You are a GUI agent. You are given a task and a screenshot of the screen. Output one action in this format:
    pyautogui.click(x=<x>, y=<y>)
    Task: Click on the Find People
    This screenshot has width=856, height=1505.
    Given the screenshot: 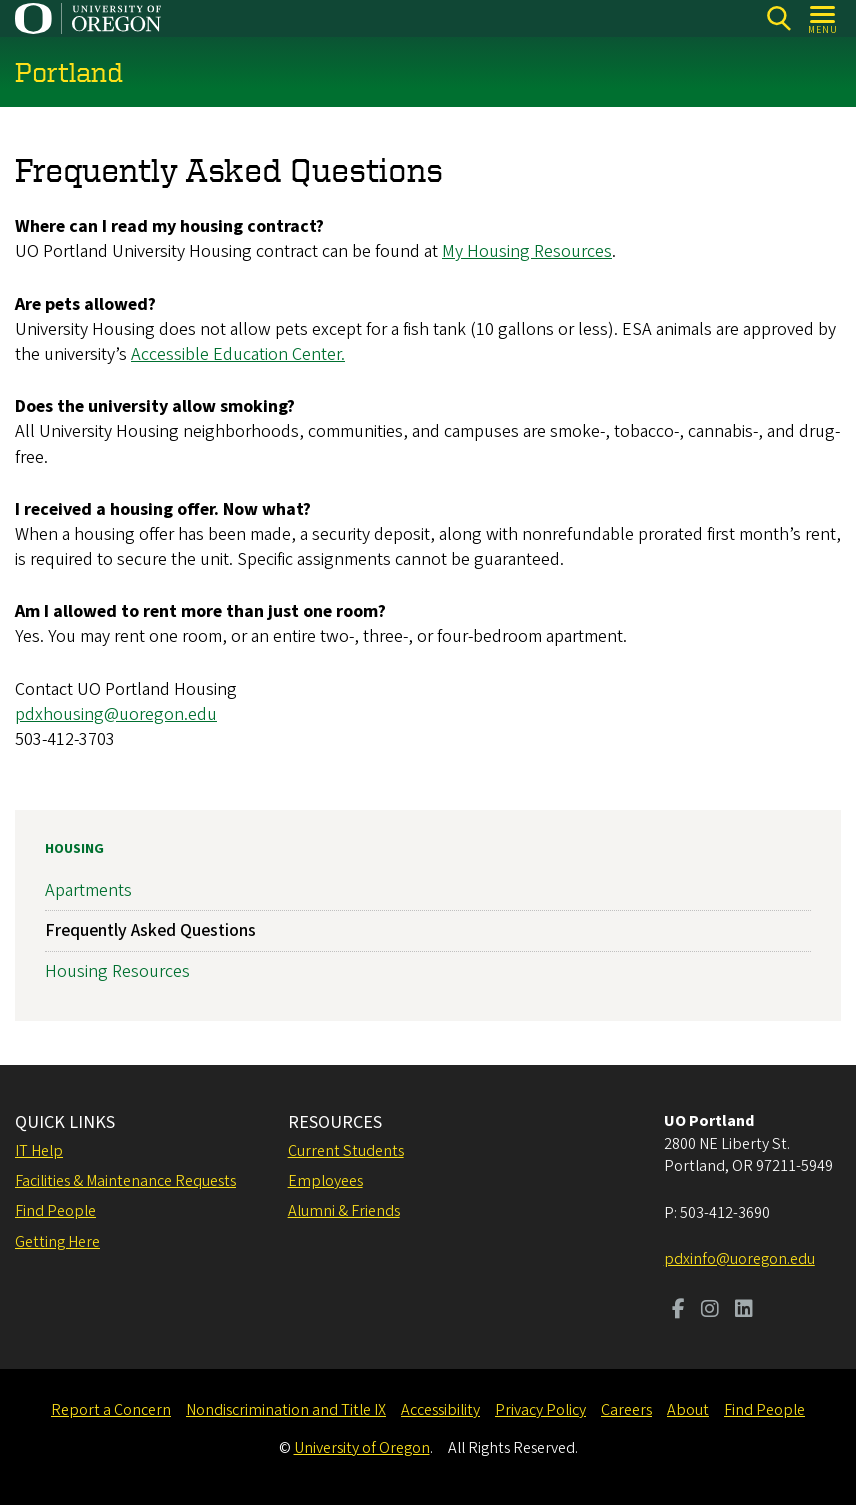 What is the action you would take?
    pyautogui.click(x=55, y=1211)
    